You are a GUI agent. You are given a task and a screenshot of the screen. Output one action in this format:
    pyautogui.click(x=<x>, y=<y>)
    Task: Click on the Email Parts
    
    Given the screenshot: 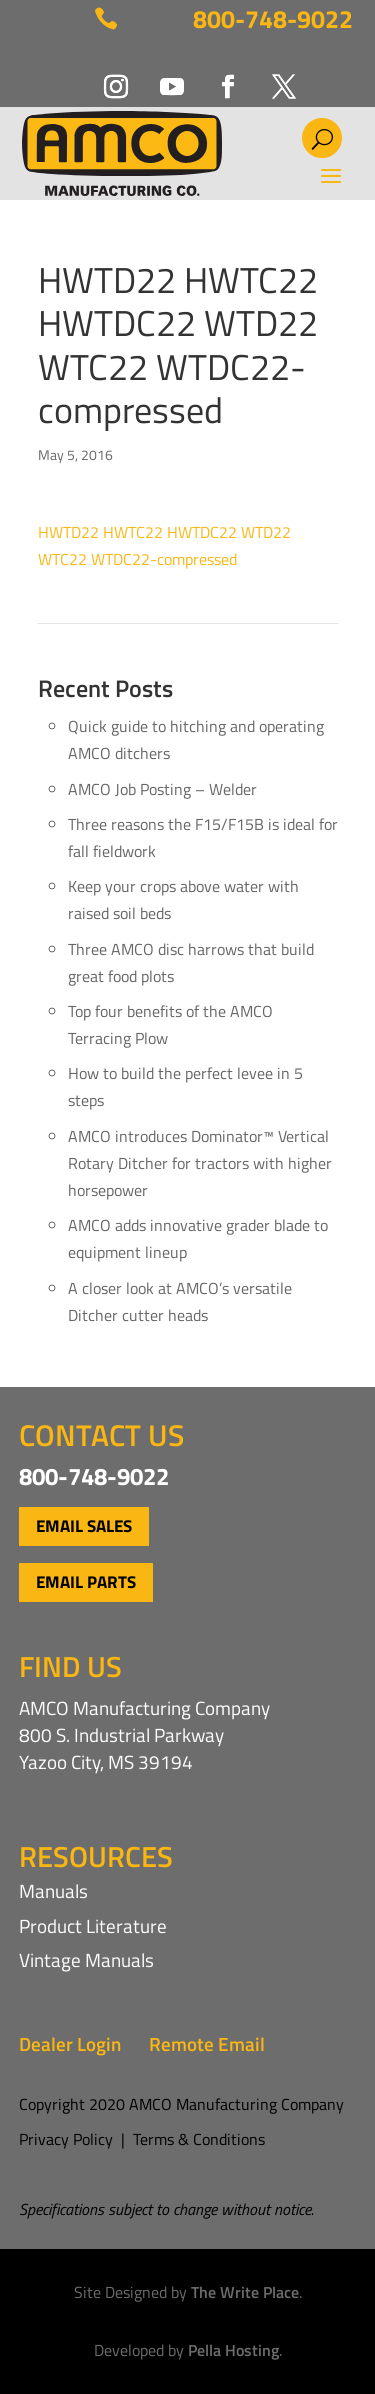 What is the action you would take?
    pyautogui.click(x=86, y=1582)
    